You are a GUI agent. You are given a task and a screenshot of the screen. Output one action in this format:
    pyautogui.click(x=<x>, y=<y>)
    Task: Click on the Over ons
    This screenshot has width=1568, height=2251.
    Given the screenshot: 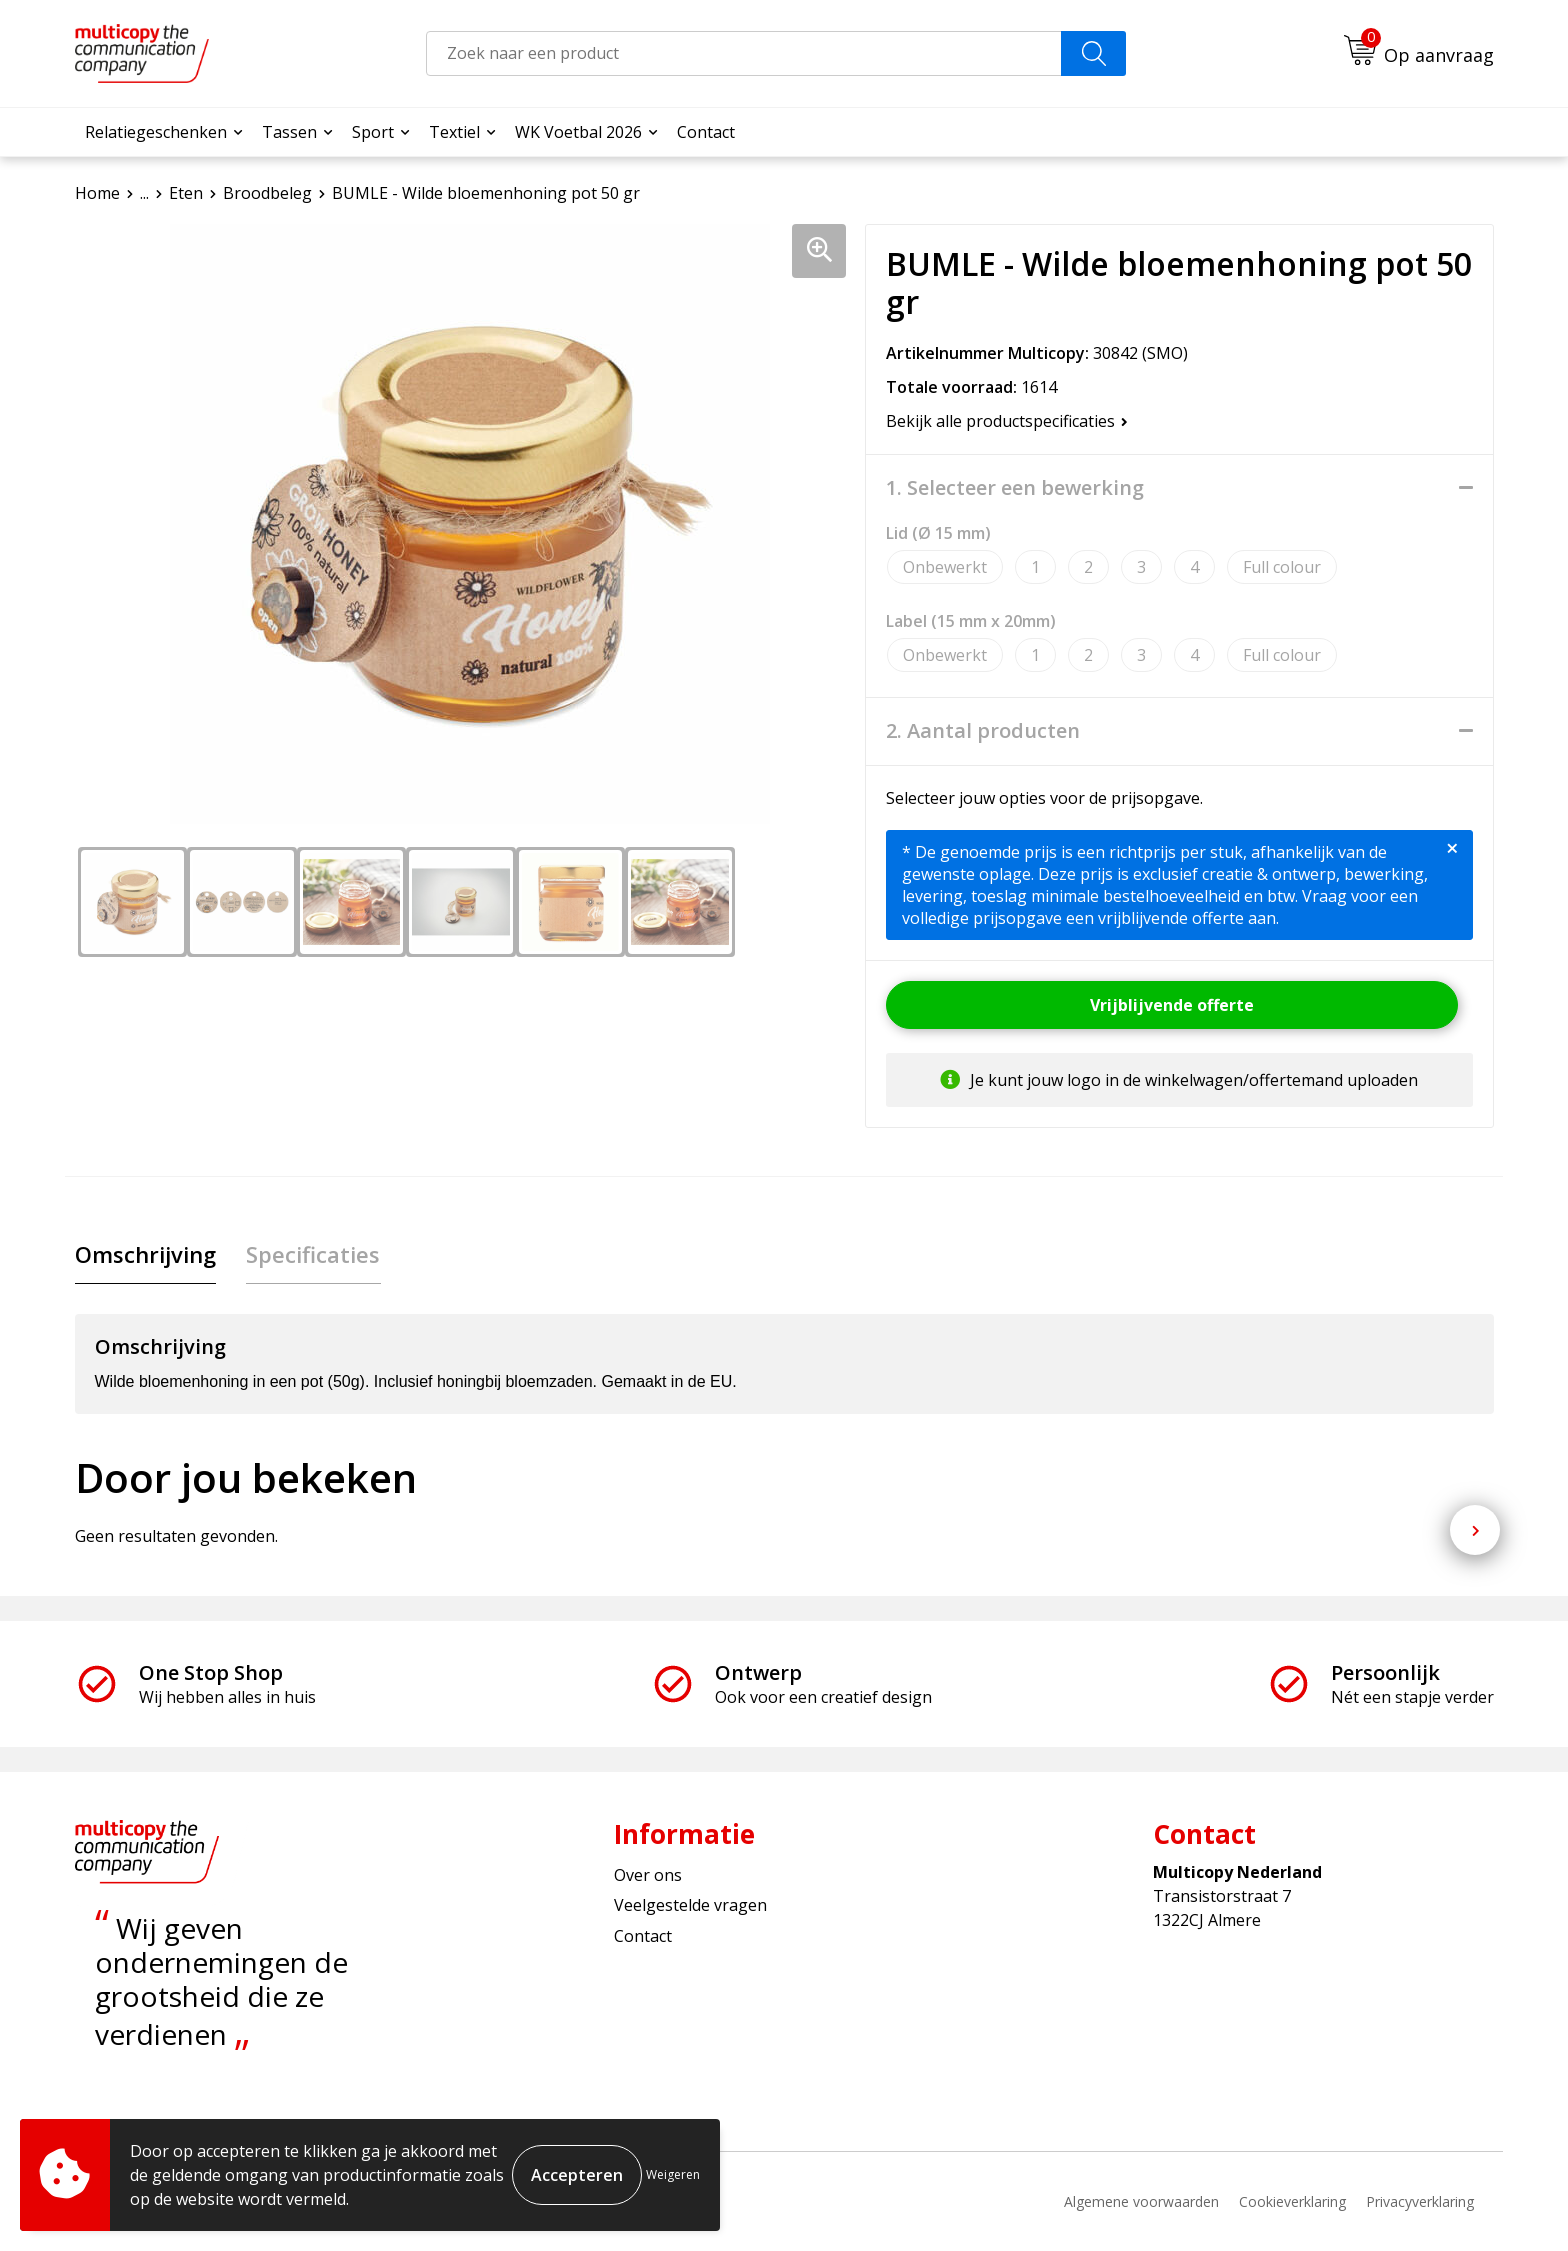 What is the action you would take?
    pyautogui.click(x=648, y=1875)
    